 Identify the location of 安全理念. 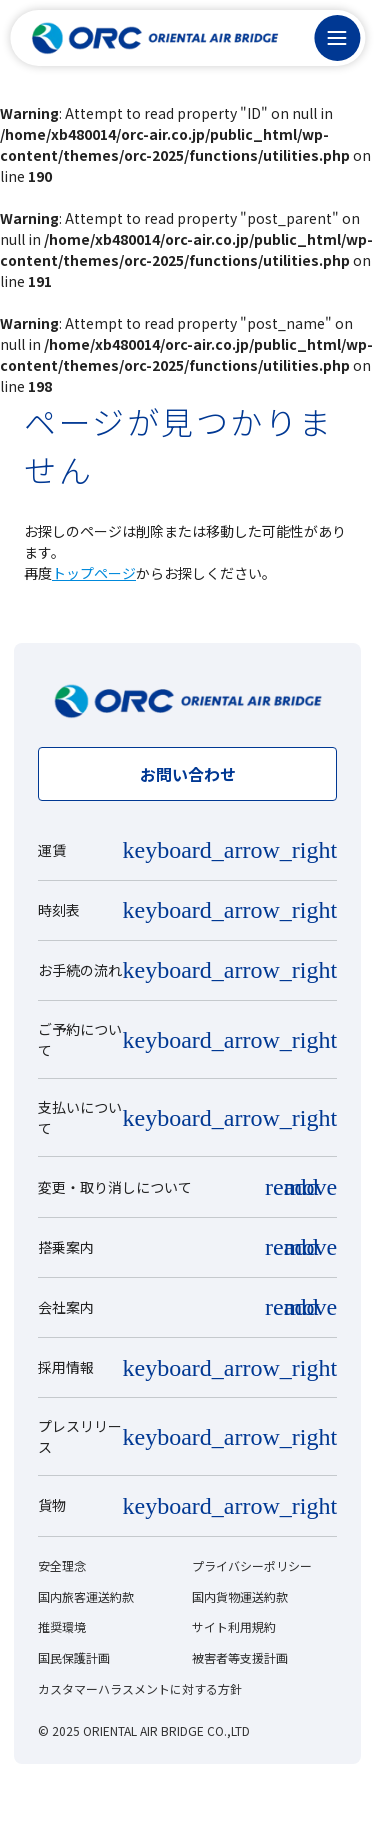
(62, 1565).